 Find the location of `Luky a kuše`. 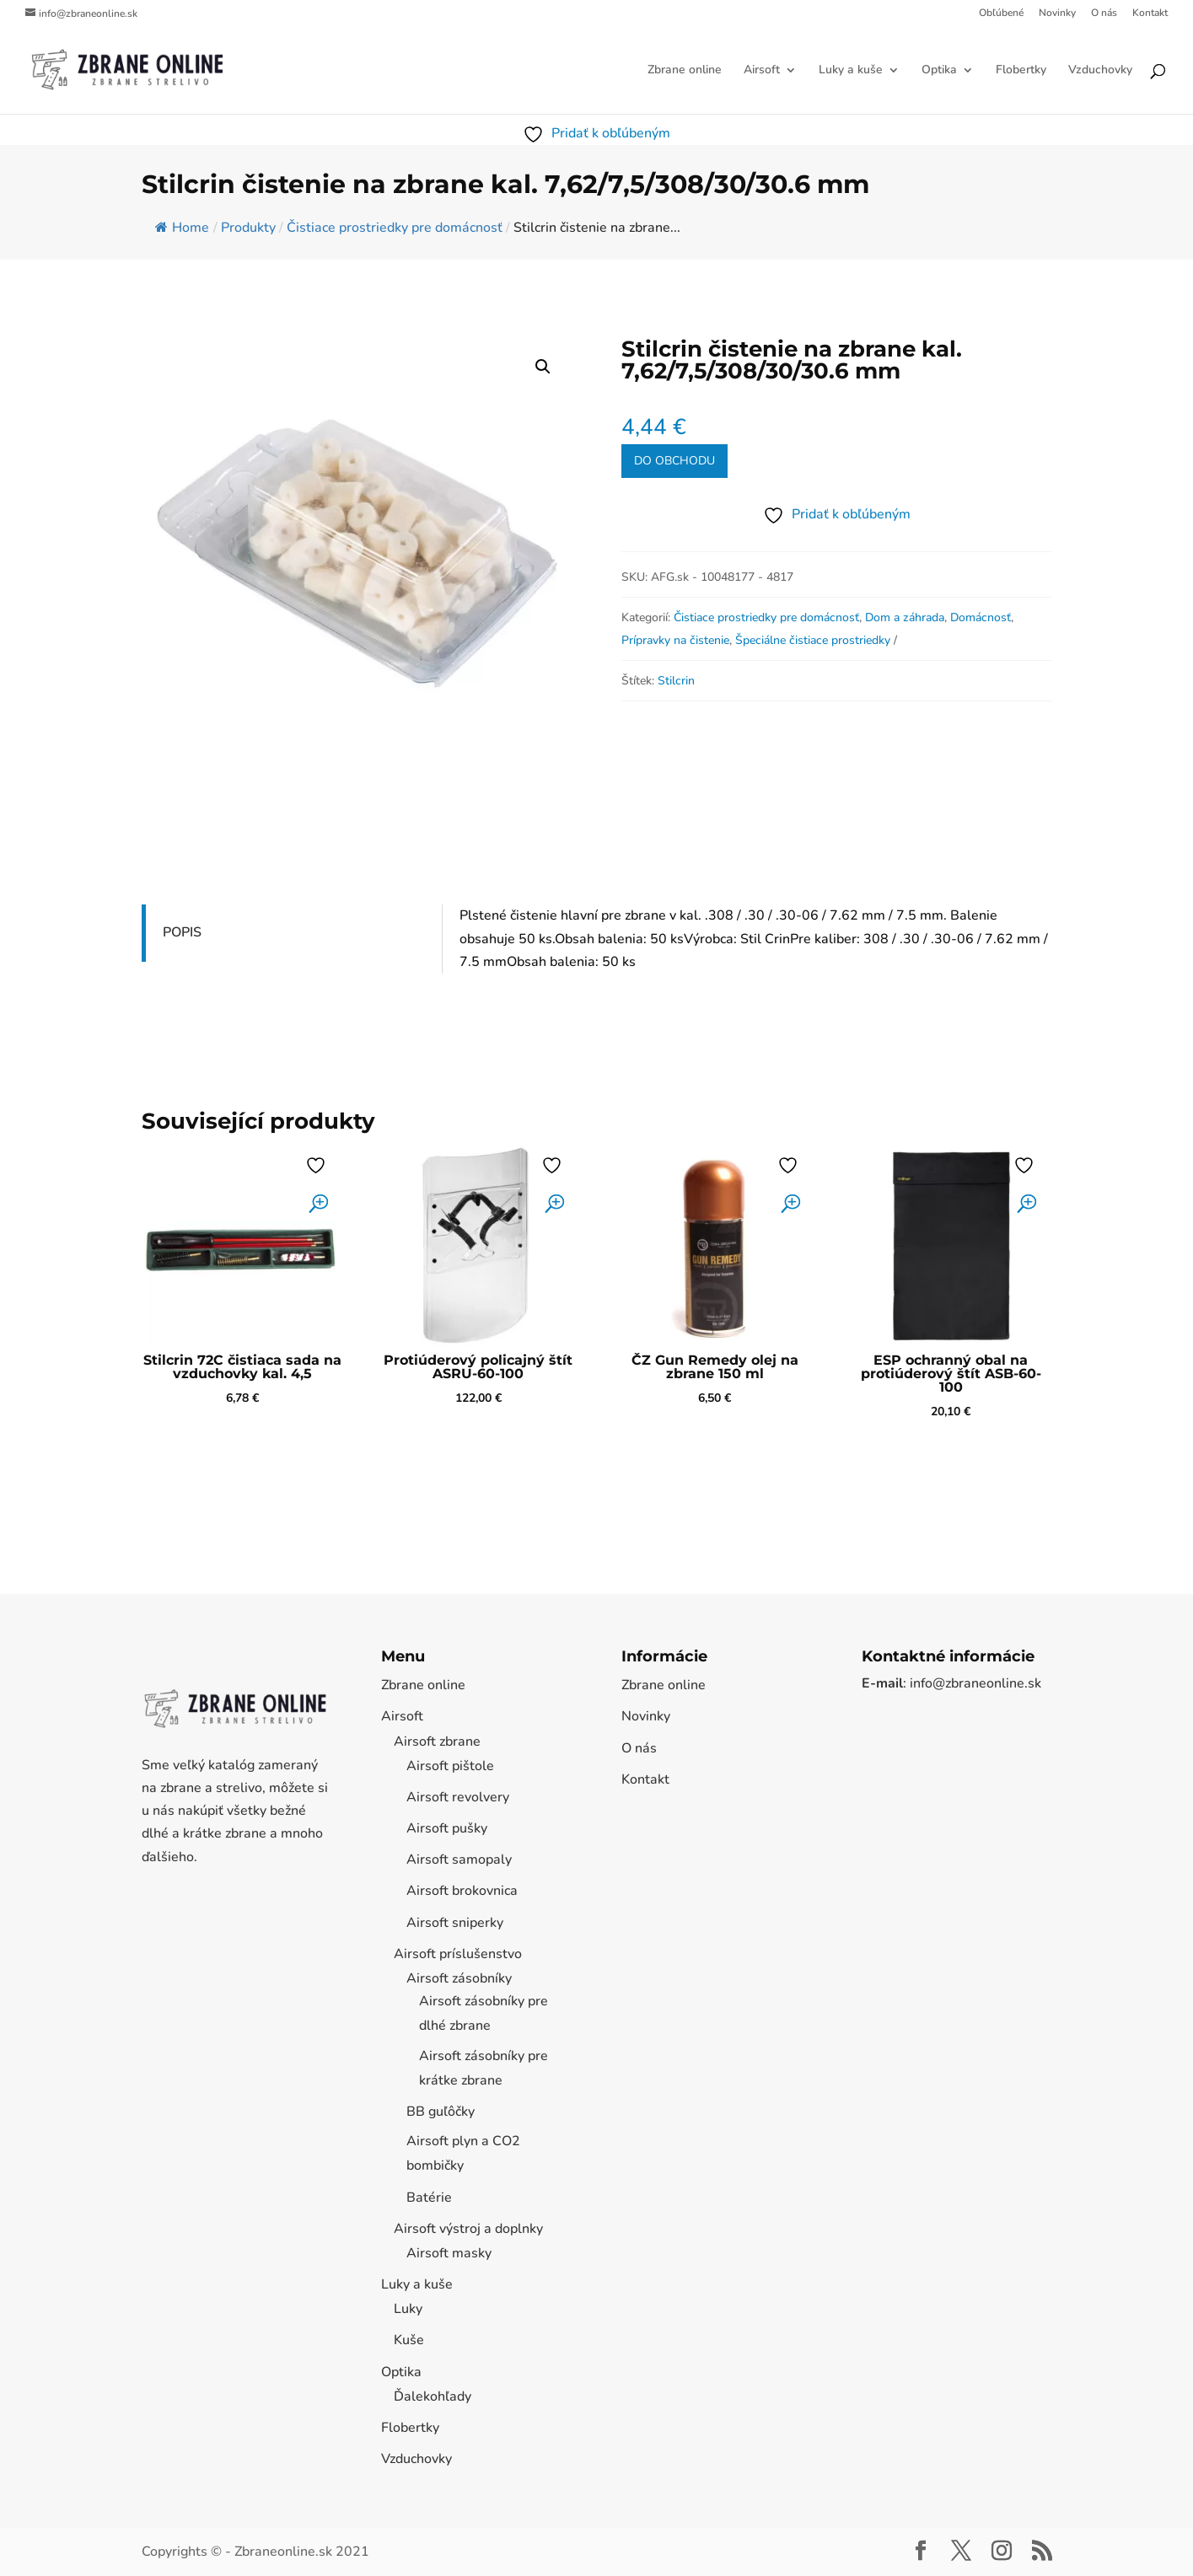

Luky a kuše is located at coordinates (851, 71).